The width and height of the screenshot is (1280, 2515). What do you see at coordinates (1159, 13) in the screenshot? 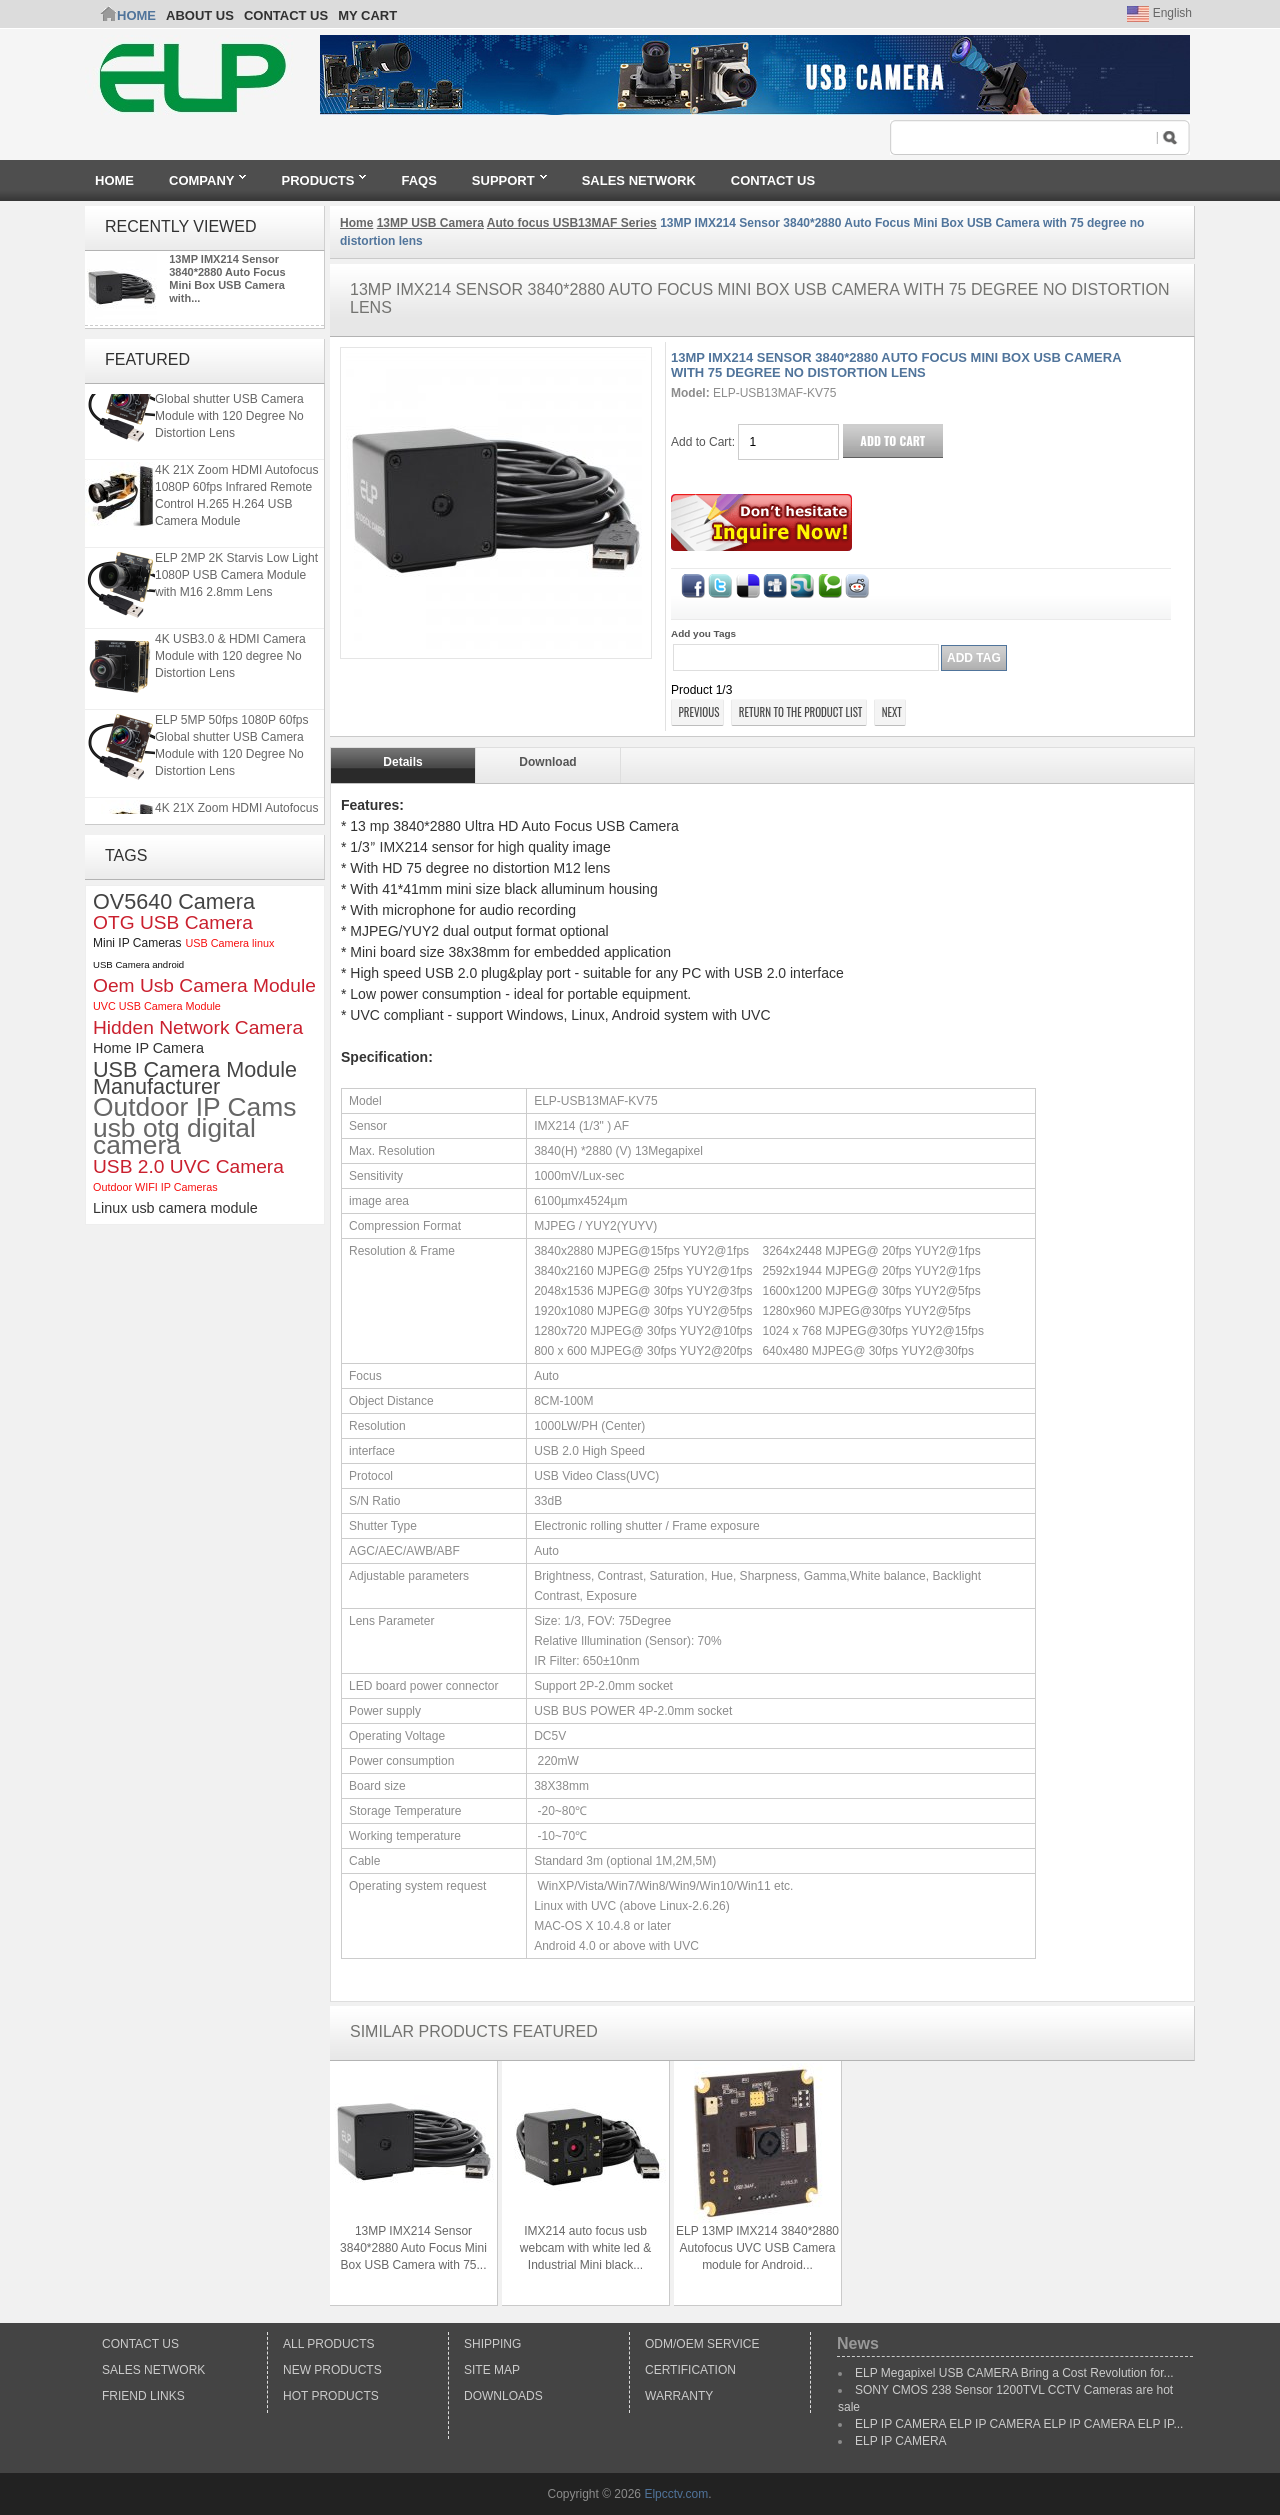
I see `English` at bounding box center [1159, 13].